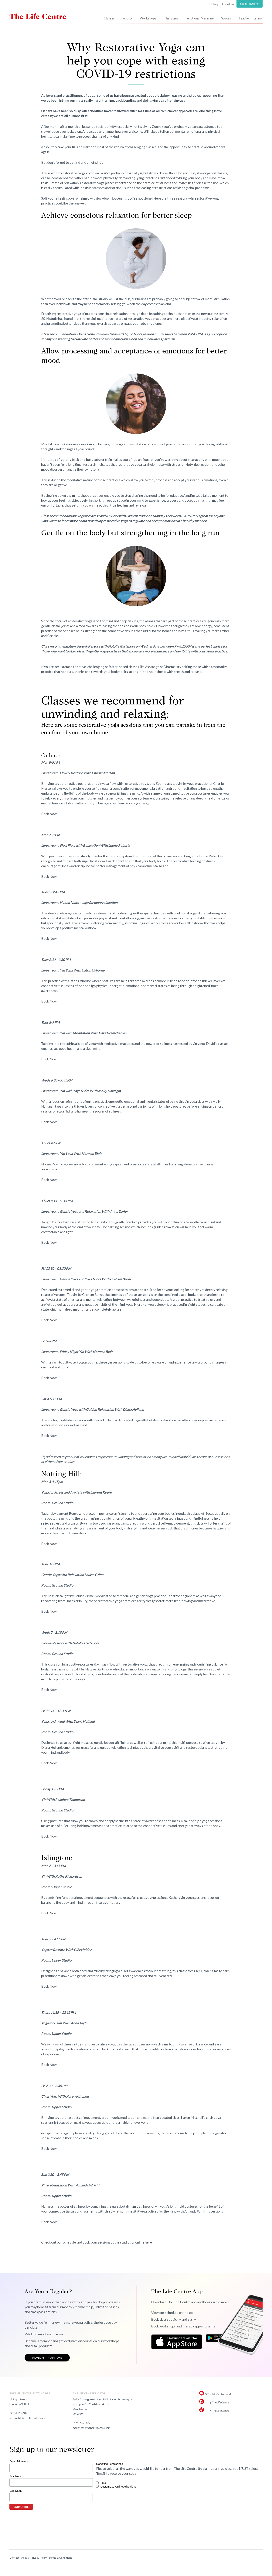 The width and height of the screenshot is (272, 2576). Describe the element at coordinates (127, 18) in the screenshot. I see `Pricing` at that location.